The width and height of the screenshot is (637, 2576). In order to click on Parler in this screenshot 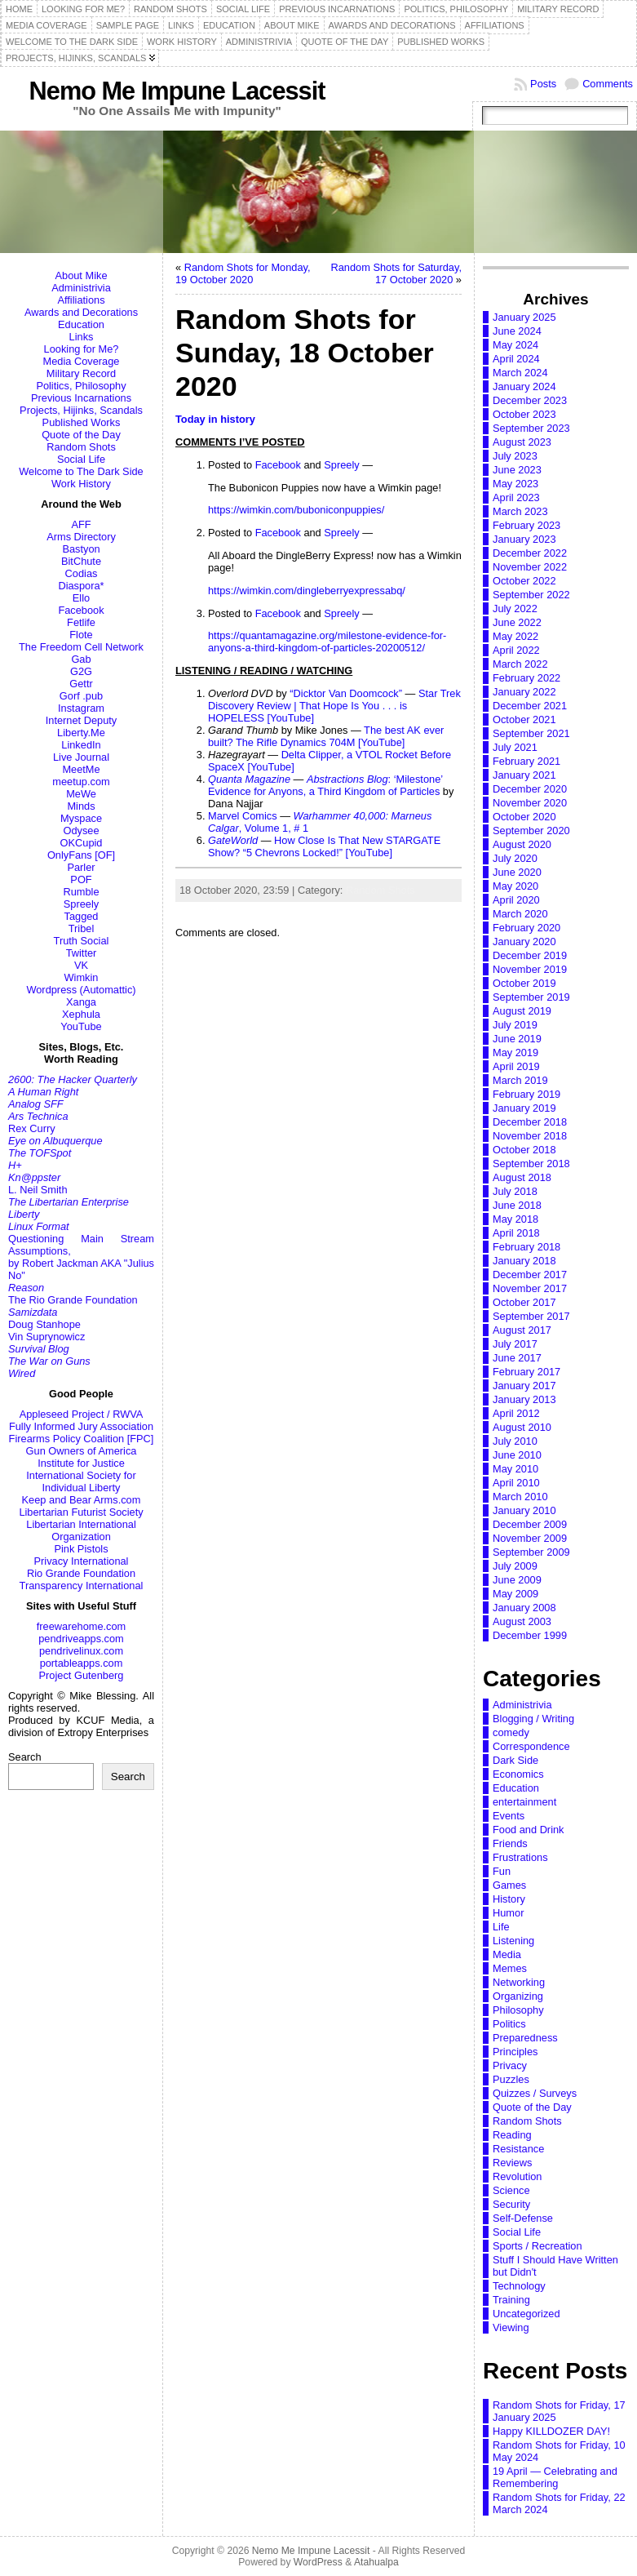, I will do `click(81, 867)`.